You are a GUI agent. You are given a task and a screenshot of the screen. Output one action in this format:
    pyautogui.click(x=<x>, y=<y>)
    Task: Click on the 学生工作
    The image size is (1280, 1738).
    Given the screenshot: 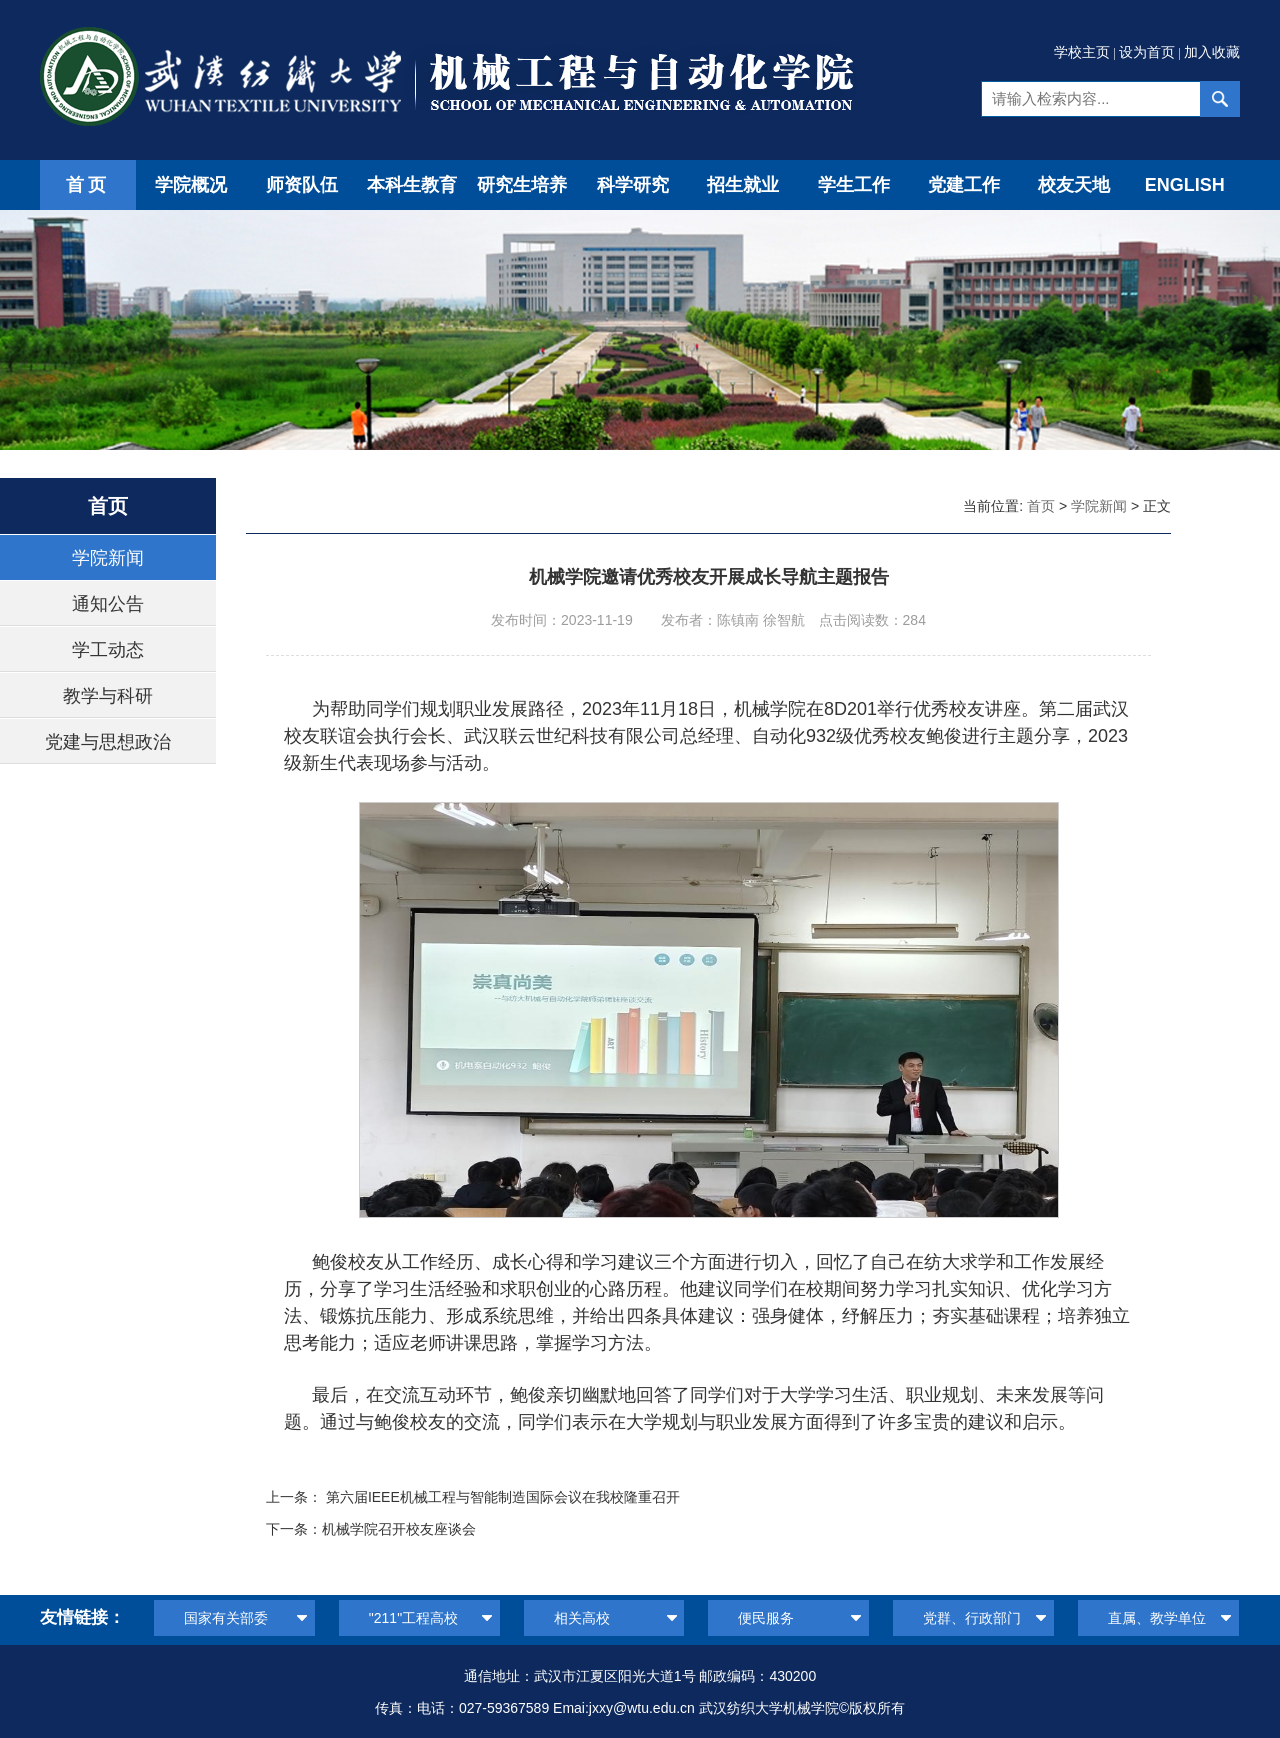 What is the action you would take?
    pyautogui.click(x=854, y=185)
    